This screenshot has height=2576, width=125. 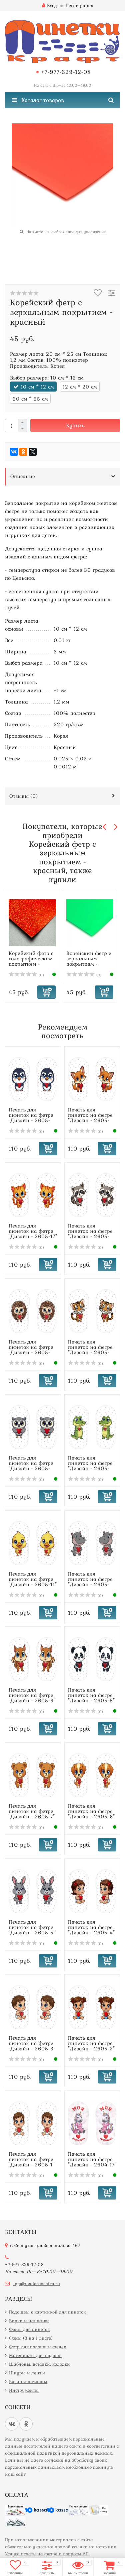 What do you see at coordinates (24, 2390) in the screenshot?
I see `Инструменты` at bounding box center [24, 2390].